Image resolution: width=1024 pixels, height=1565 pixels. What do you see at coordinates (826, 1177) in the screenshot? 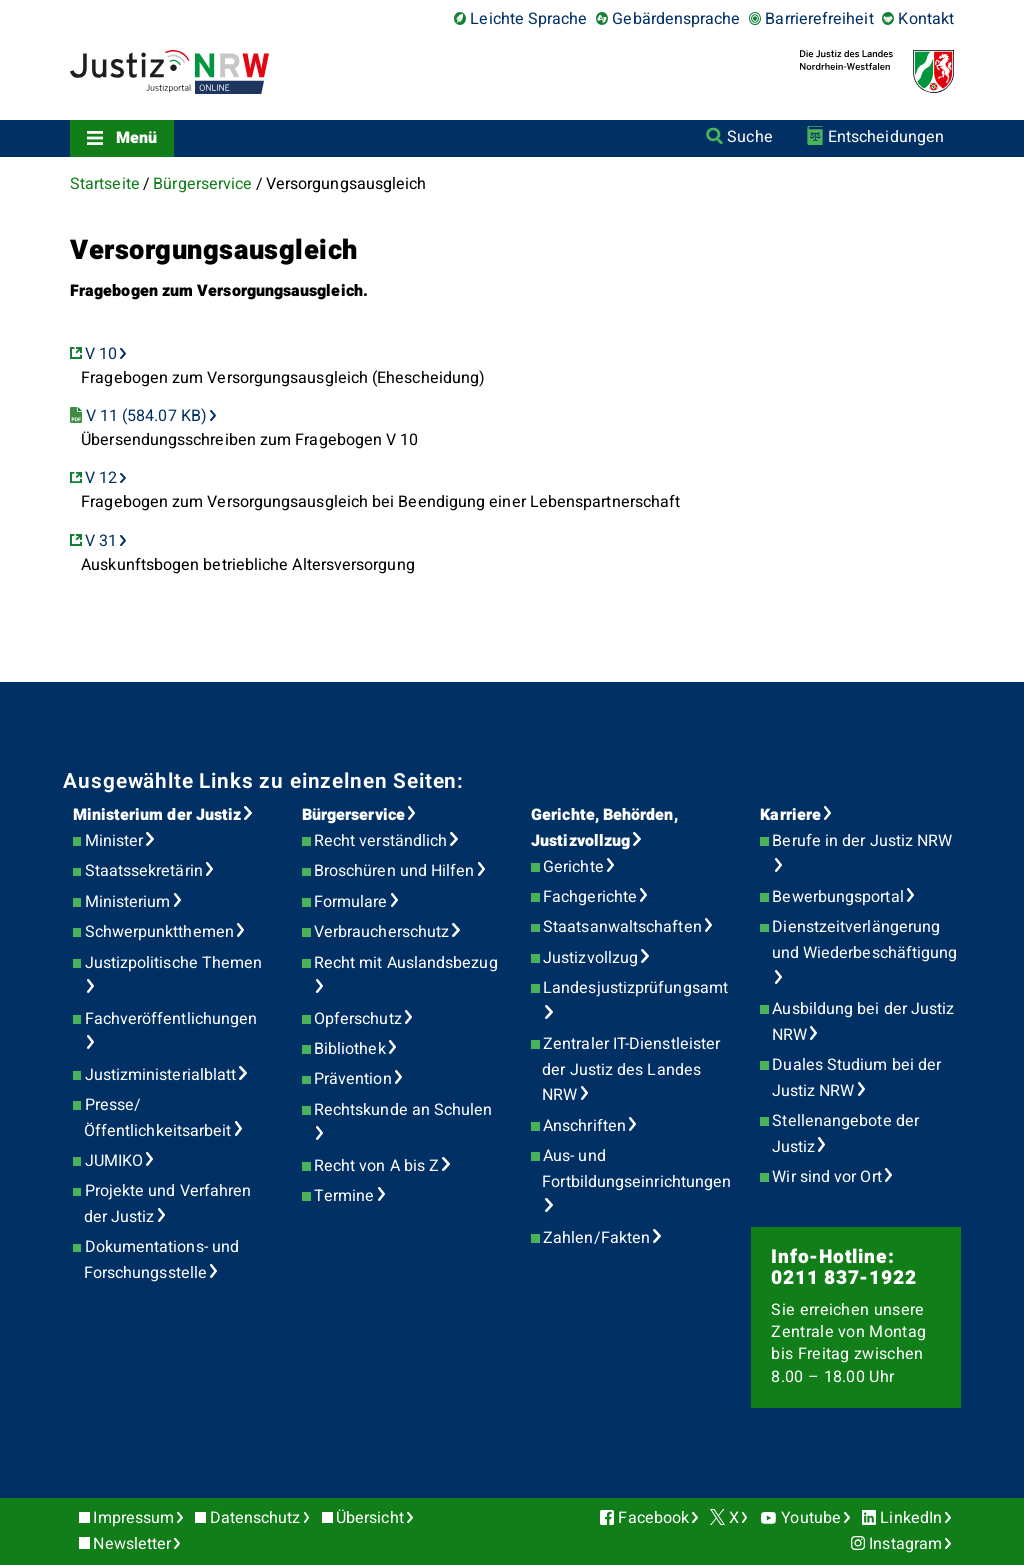
I see `Wir sind vor Ort` at bounding box center [826, 1177].